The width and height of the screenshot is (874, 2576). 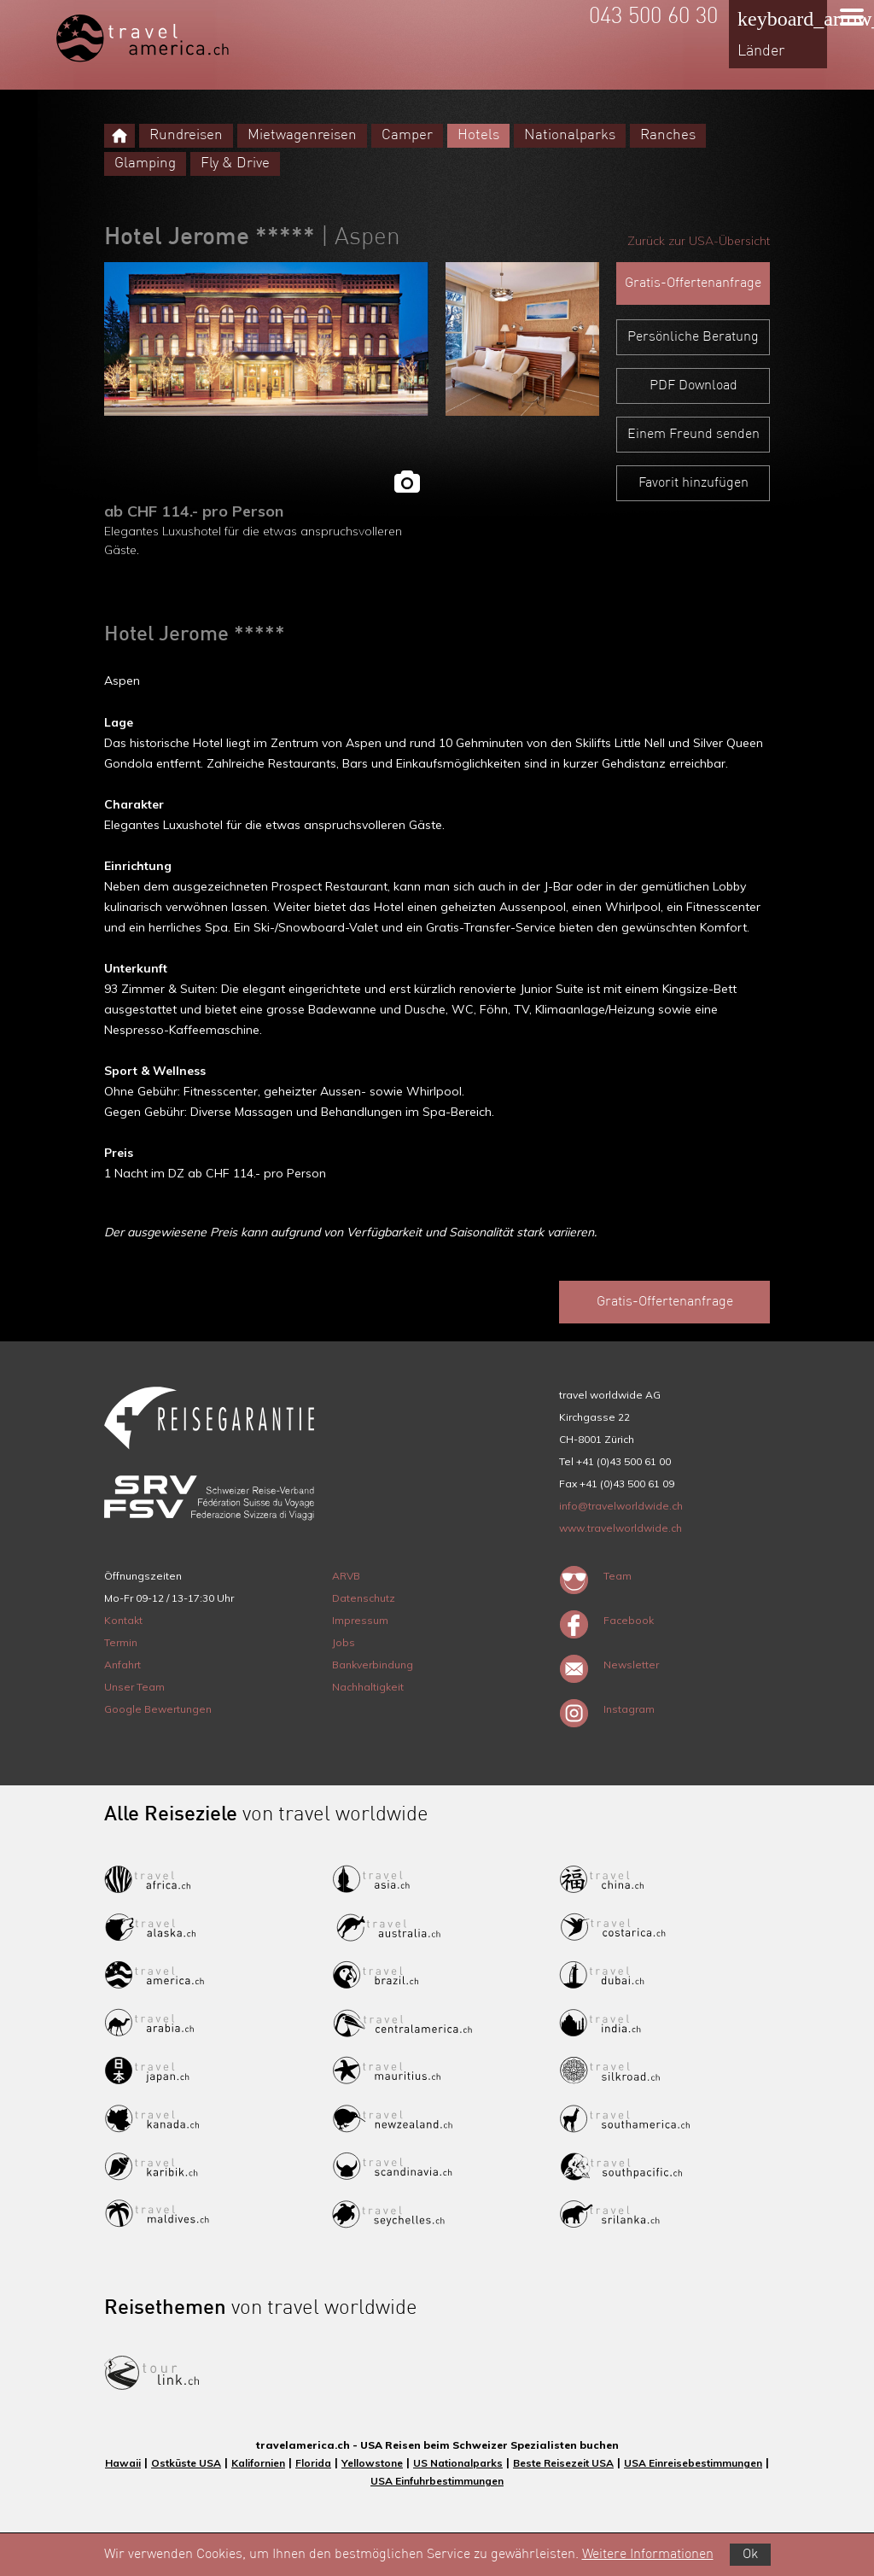 What do you see at coordinates (134, 1686) in the screenshot?
I see `Unser Team` at bounding box center [134, 1686].